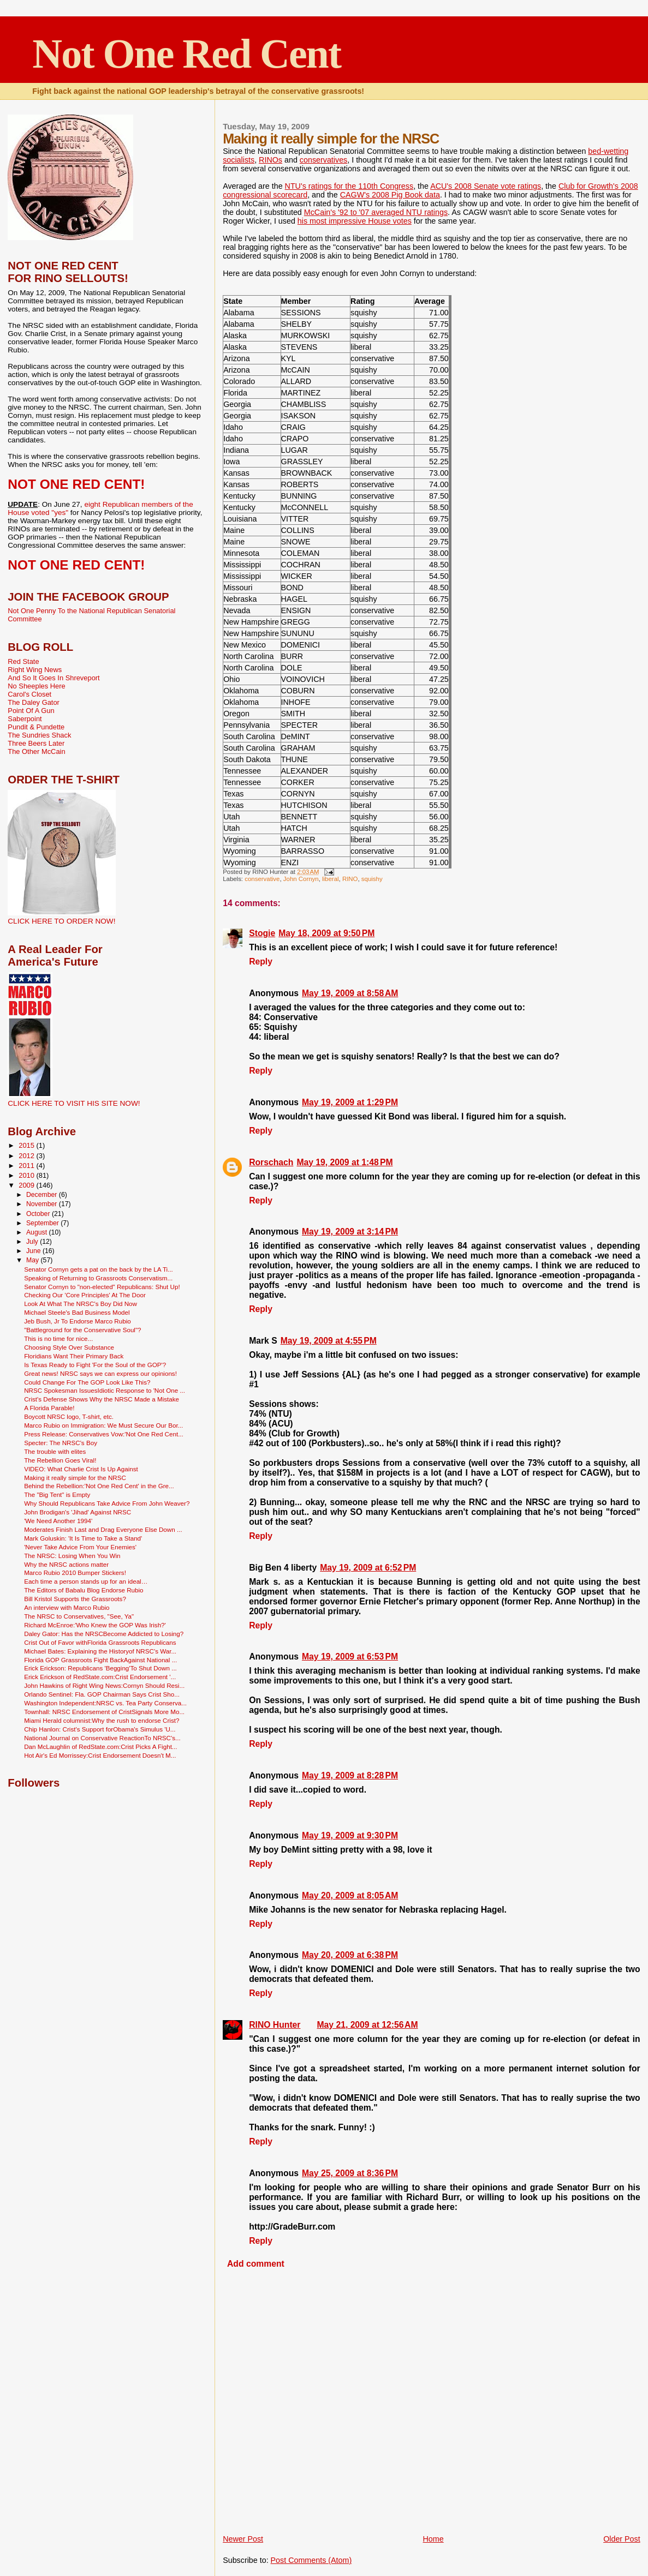 This screenshot has height=2576, width=648. What do you see at coordinates (350, 1231) in the screenshot?
I see `May 19, 2009 at 3:14 PM` at bounding box center [350, 1231].